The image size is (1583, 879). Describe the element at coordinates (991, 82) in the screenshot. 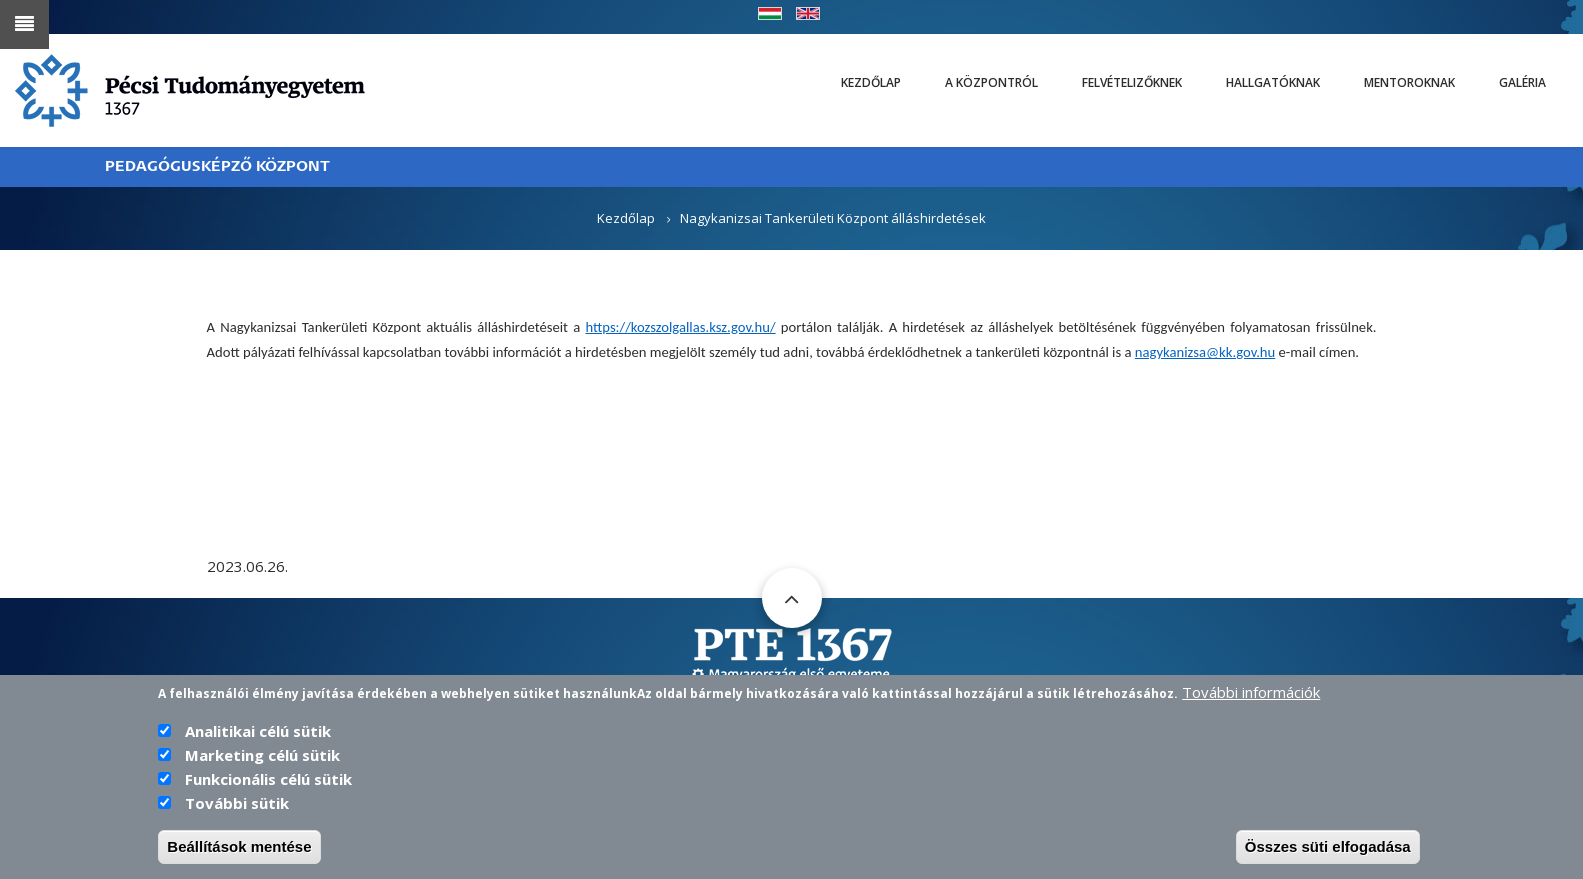

I see `A Központról` at that location.